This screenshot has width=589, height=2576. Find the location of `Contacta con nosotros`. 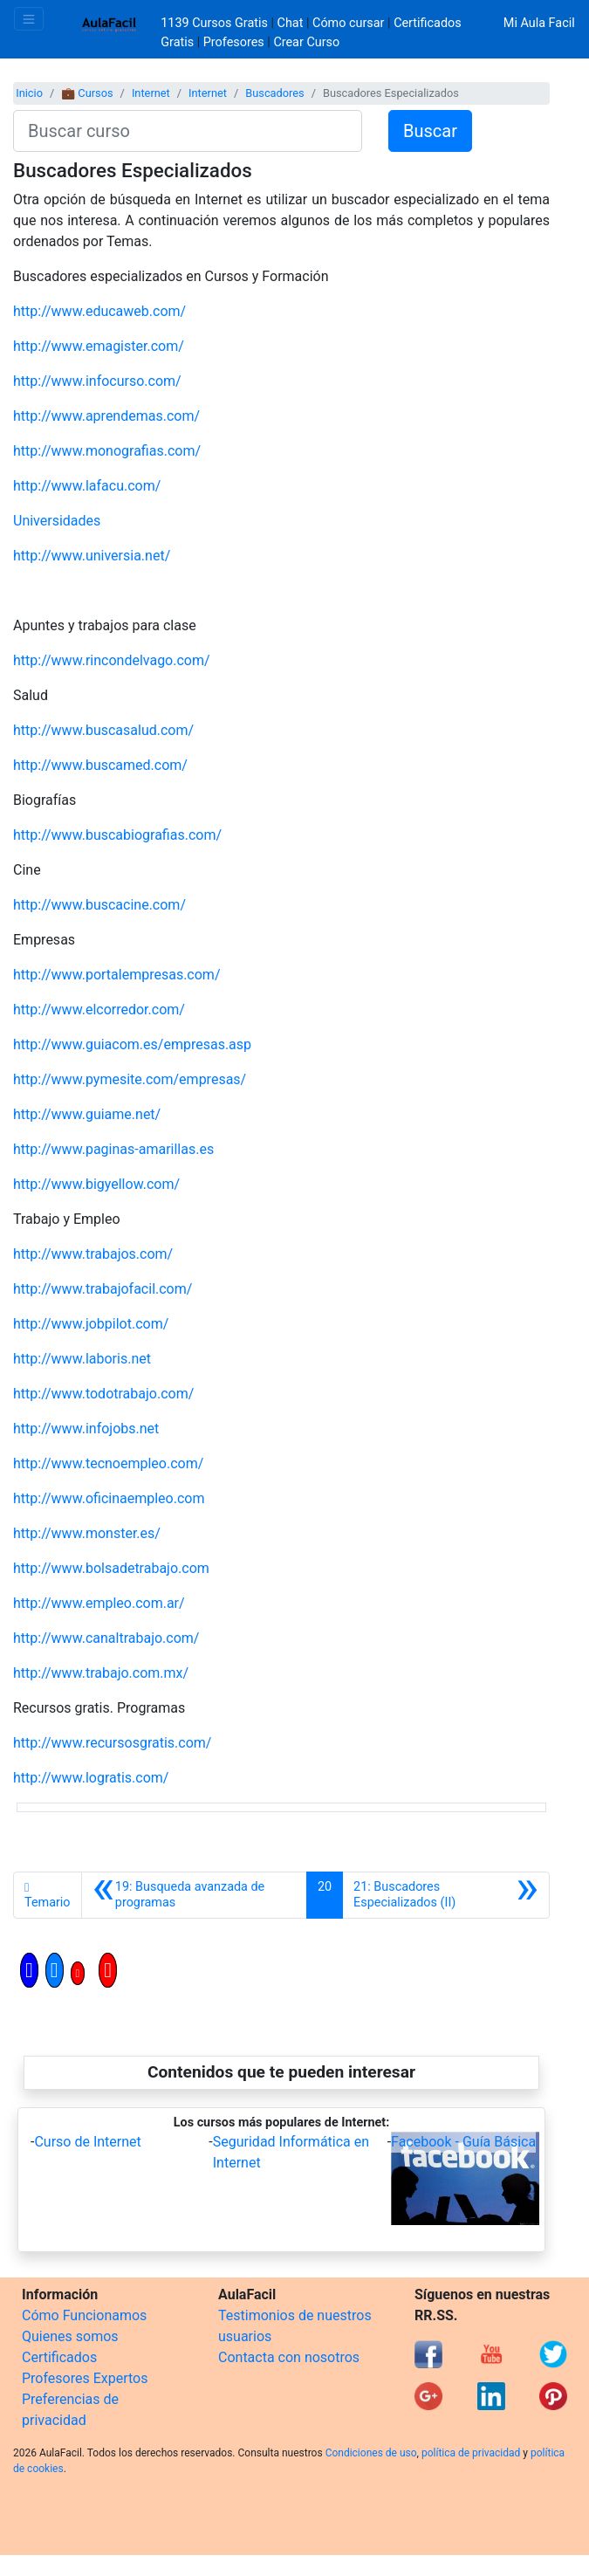

Contacta con nosotros is located at coordinates (289, 2357).